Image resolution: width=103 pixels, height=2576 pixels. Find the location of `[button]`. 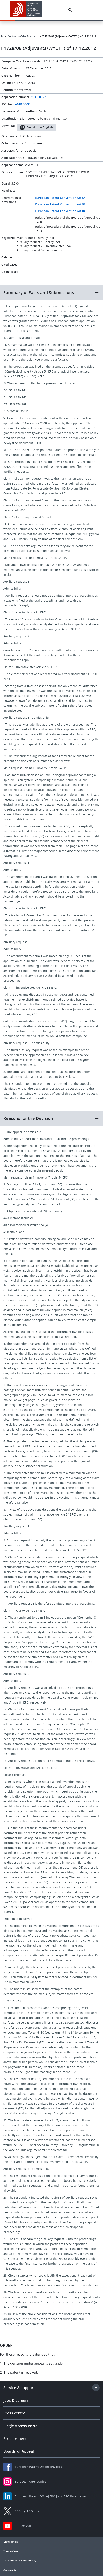

[button] is located at coordinates (51, 292).